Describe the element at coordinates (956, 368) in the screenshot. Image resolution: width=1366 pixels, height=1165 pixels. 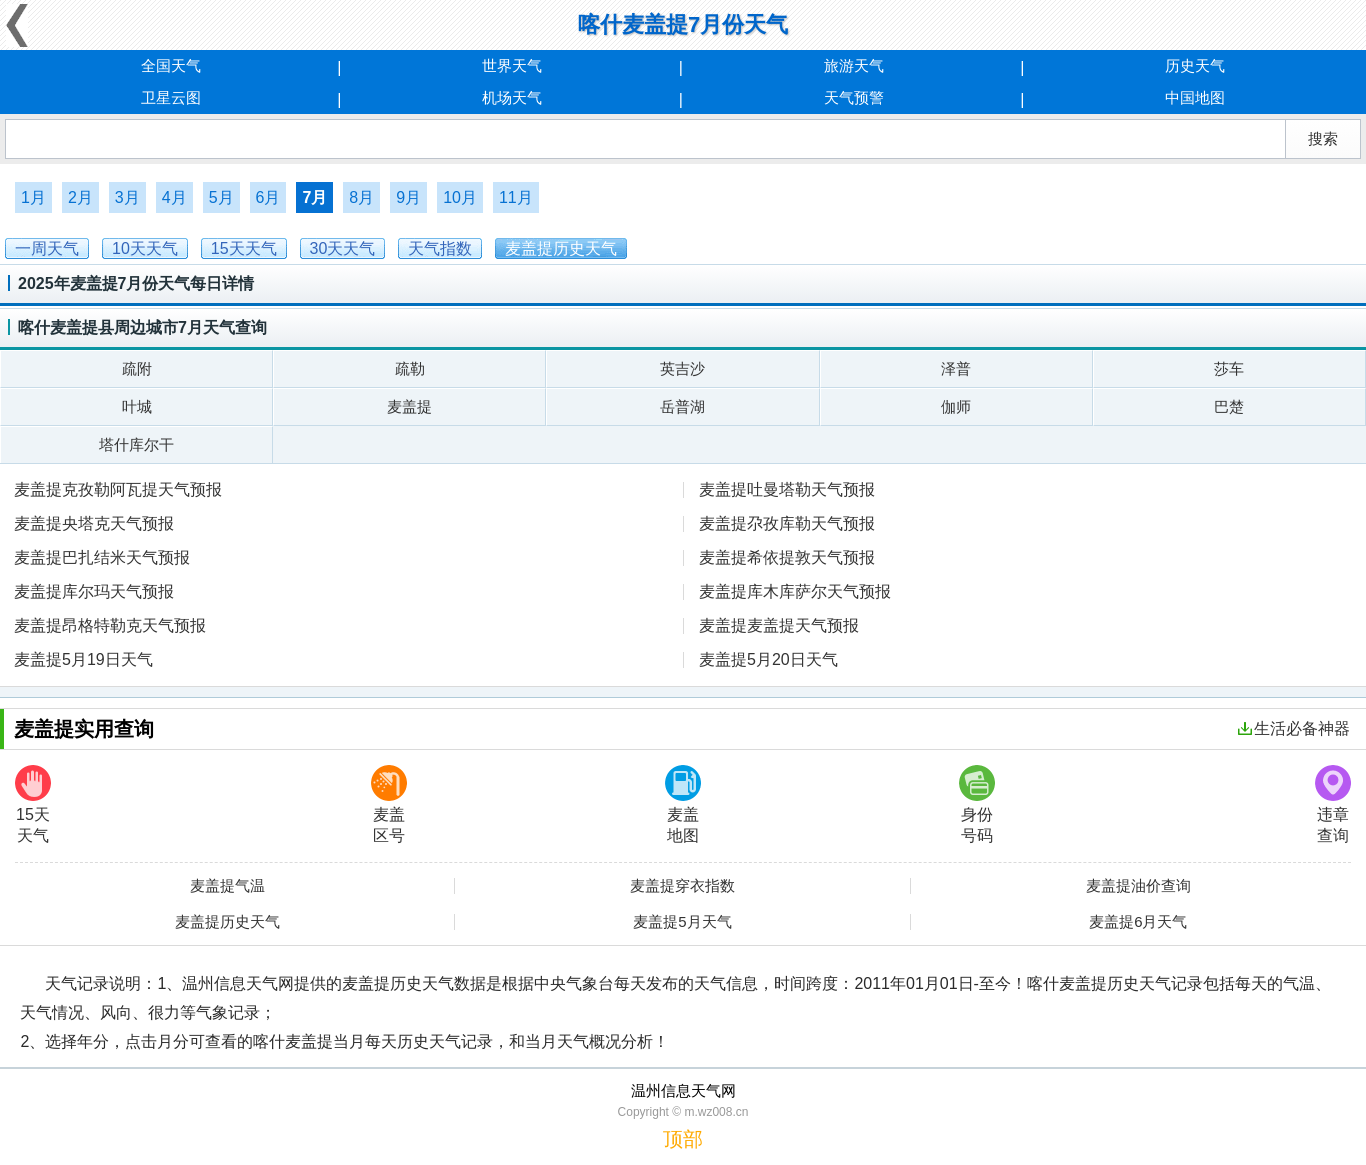
I see `泽普` at that location.